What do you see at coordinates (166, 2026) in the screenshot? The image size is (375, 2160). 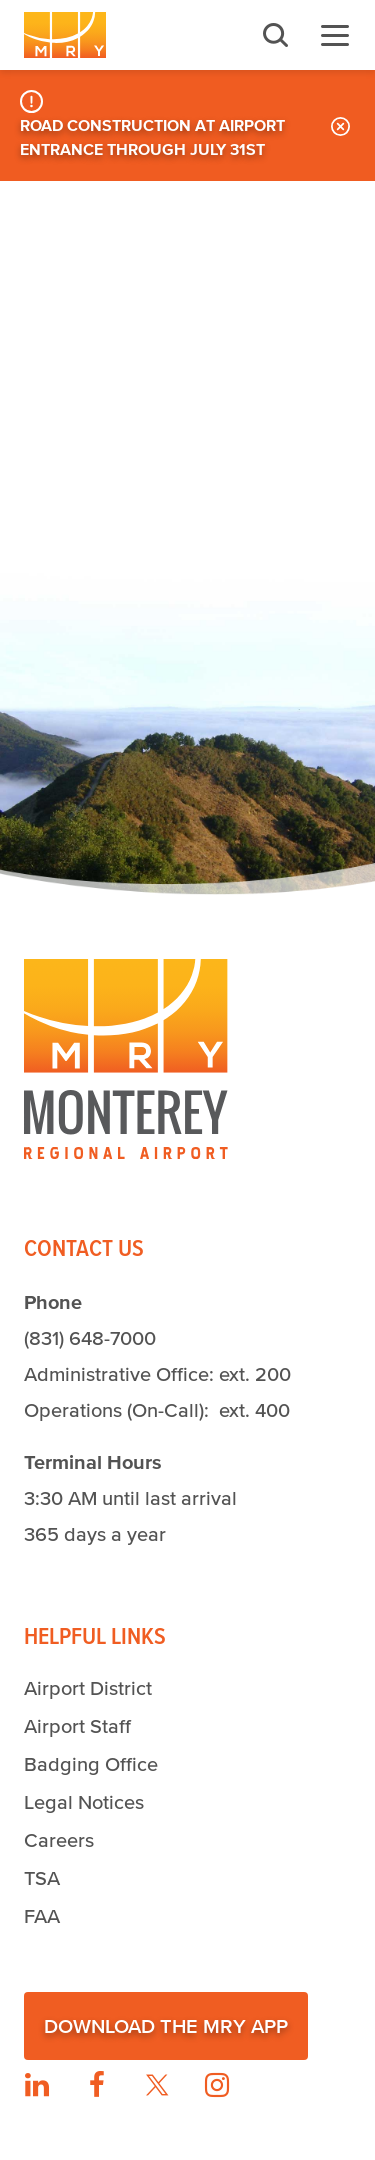 I see `Download the MRY App` at bounding box center [166, 2026].